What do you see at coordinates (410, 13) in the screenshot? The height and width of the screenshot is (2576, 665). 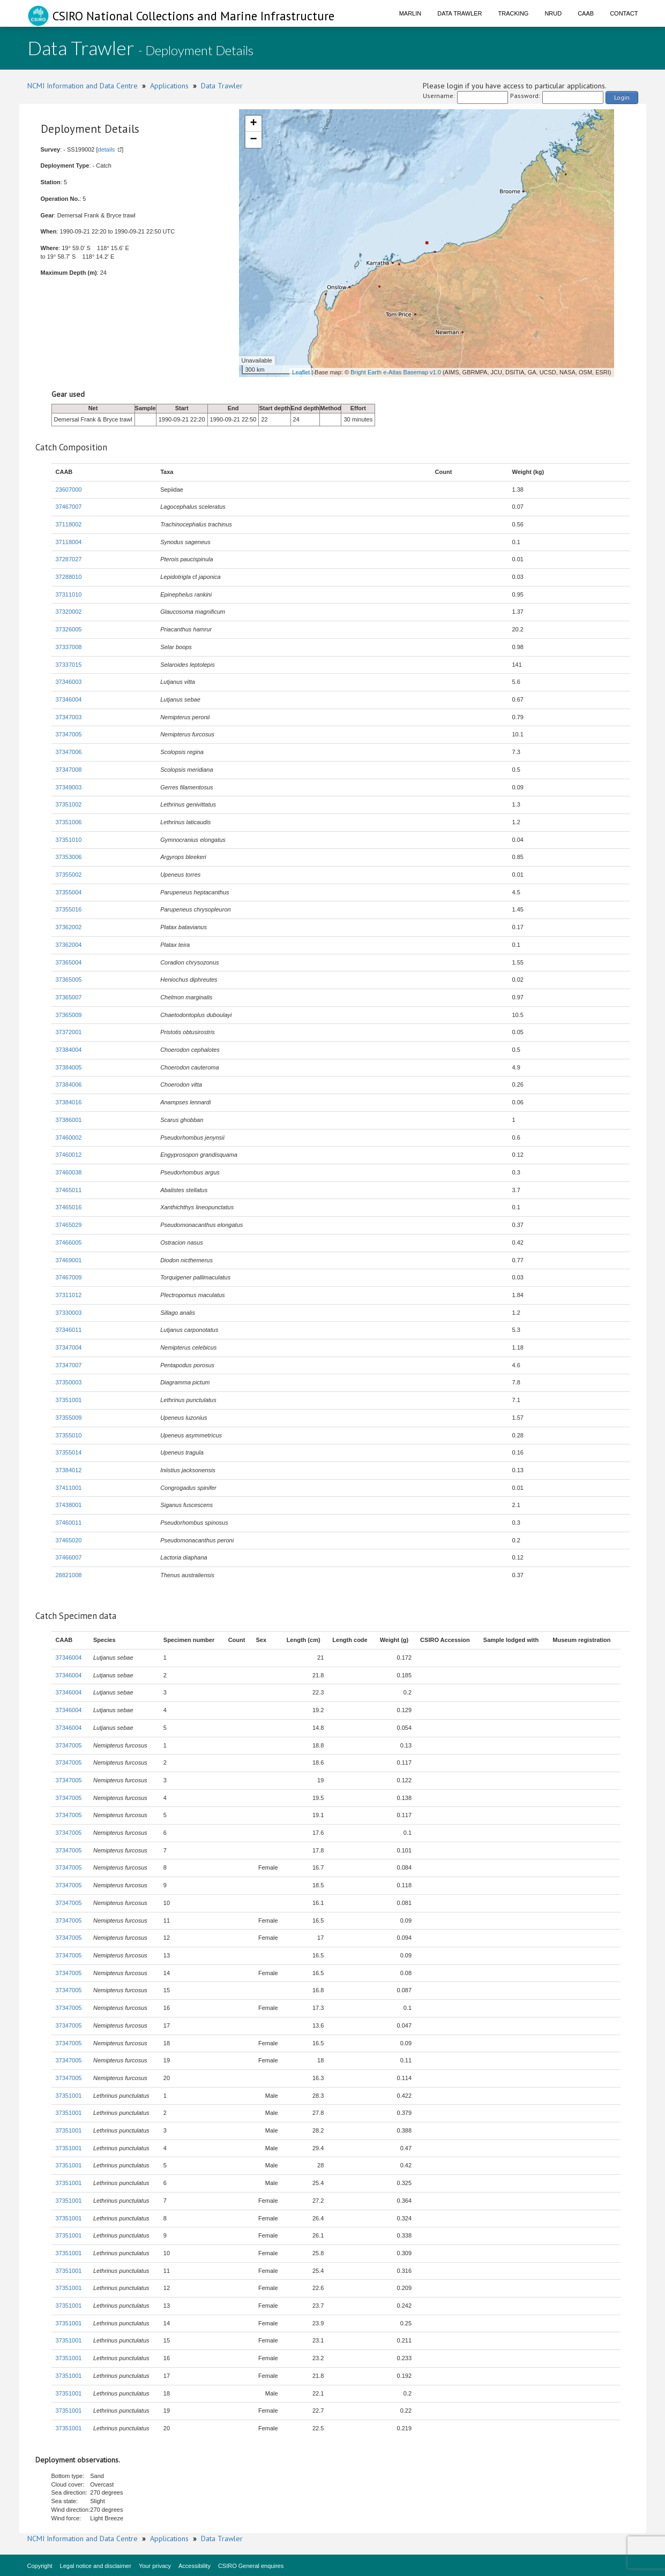 I see `Marlin` at bounding box center [410, 13].